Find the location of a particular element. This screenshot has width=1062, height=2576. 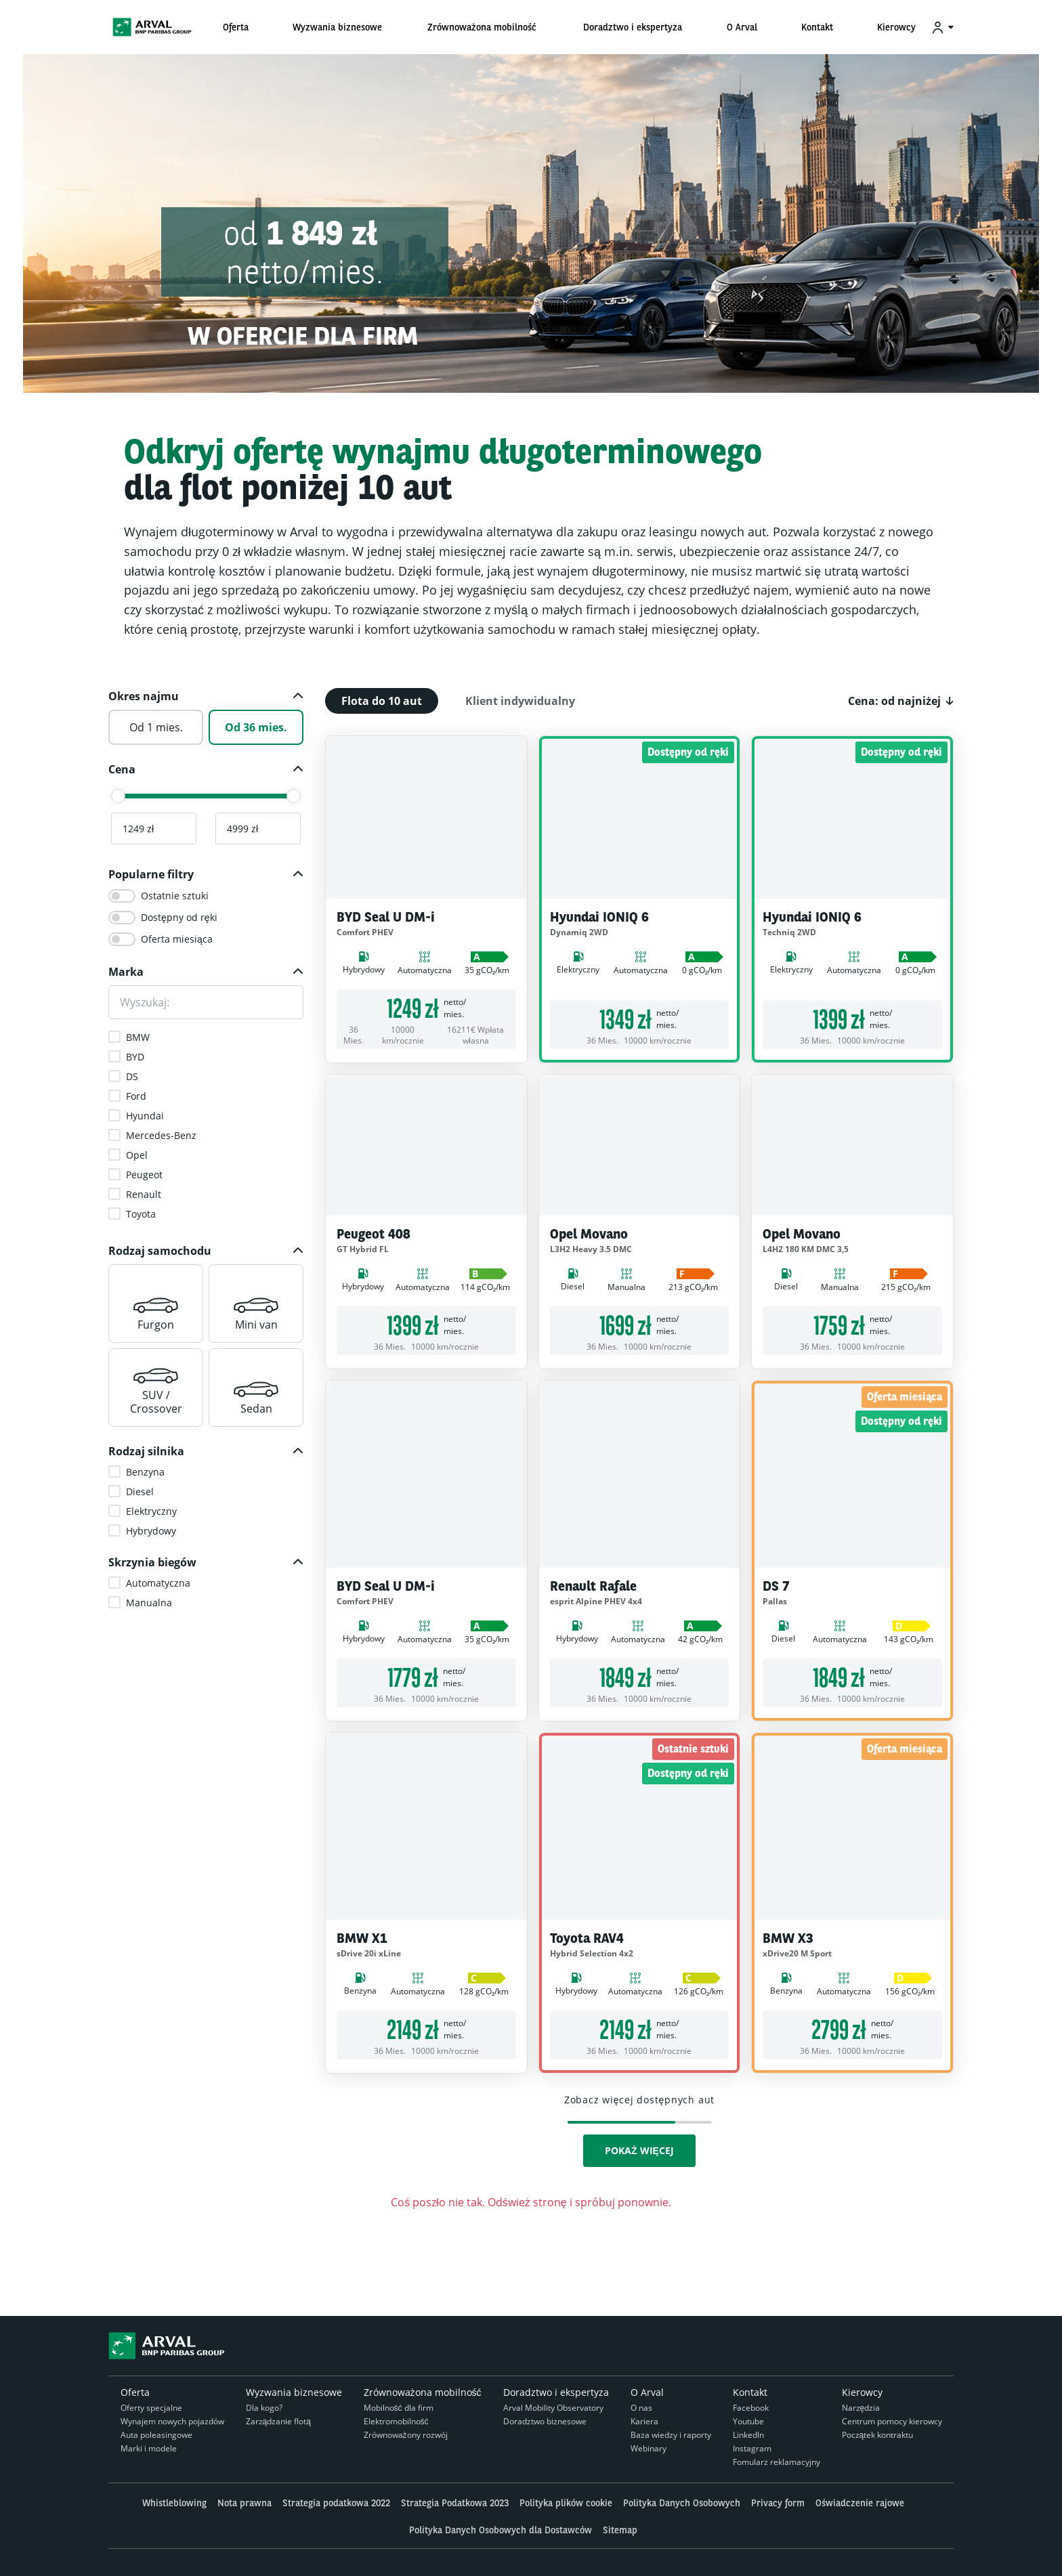

Narzędzia is located at coordinates (861, 2407).